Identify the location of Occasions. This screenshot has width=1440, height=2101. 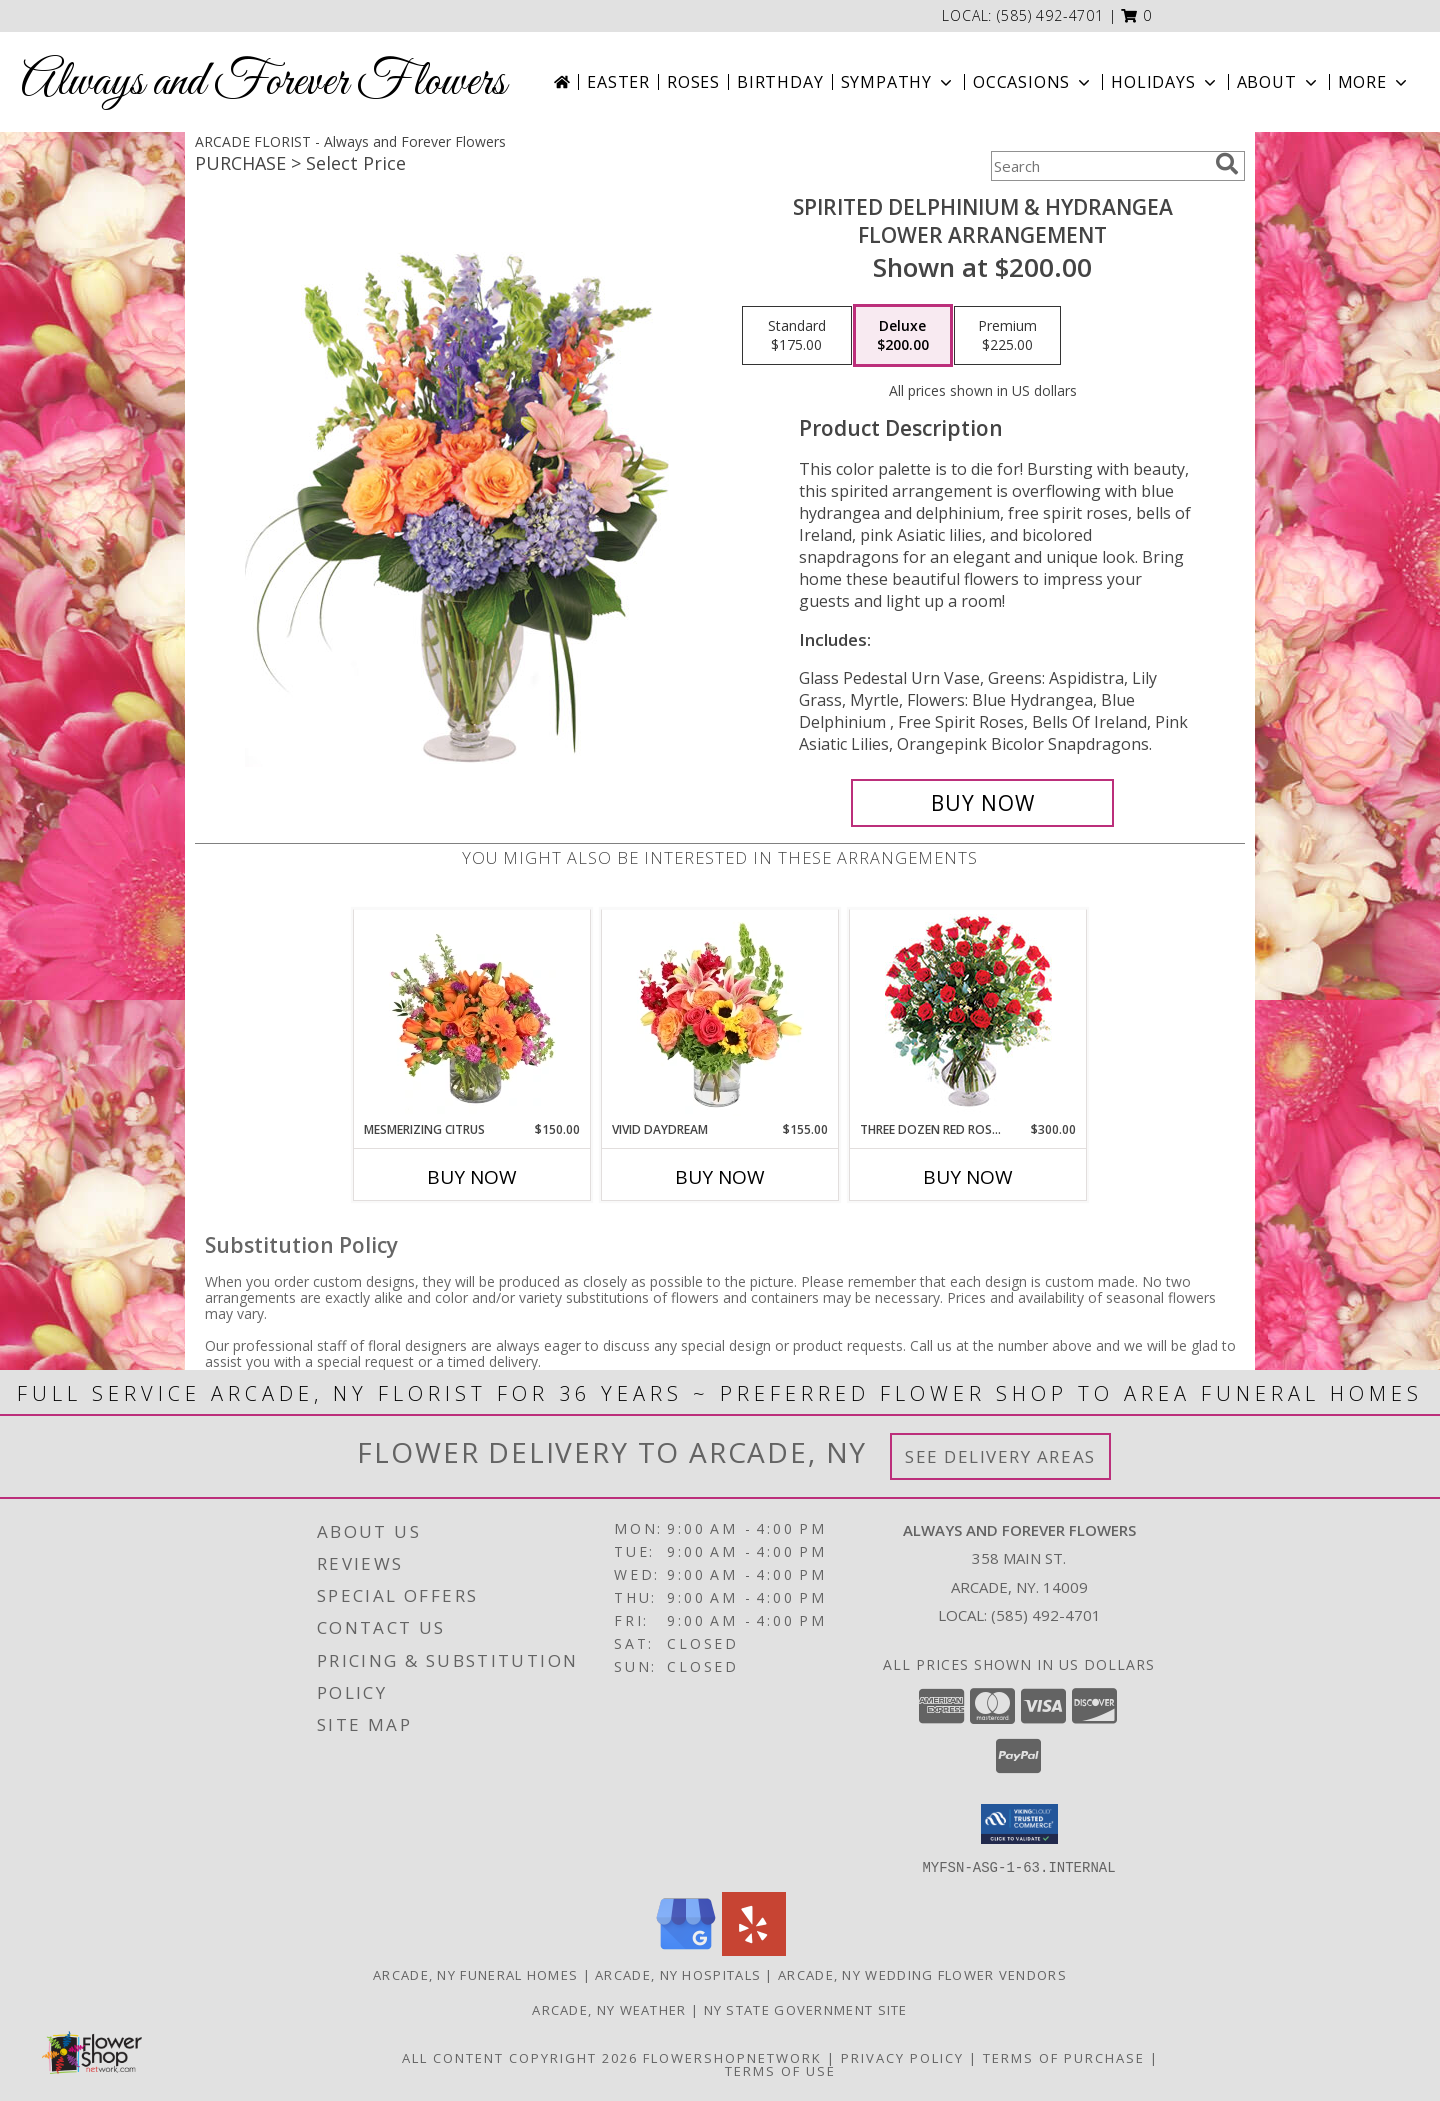
(1033, 82).